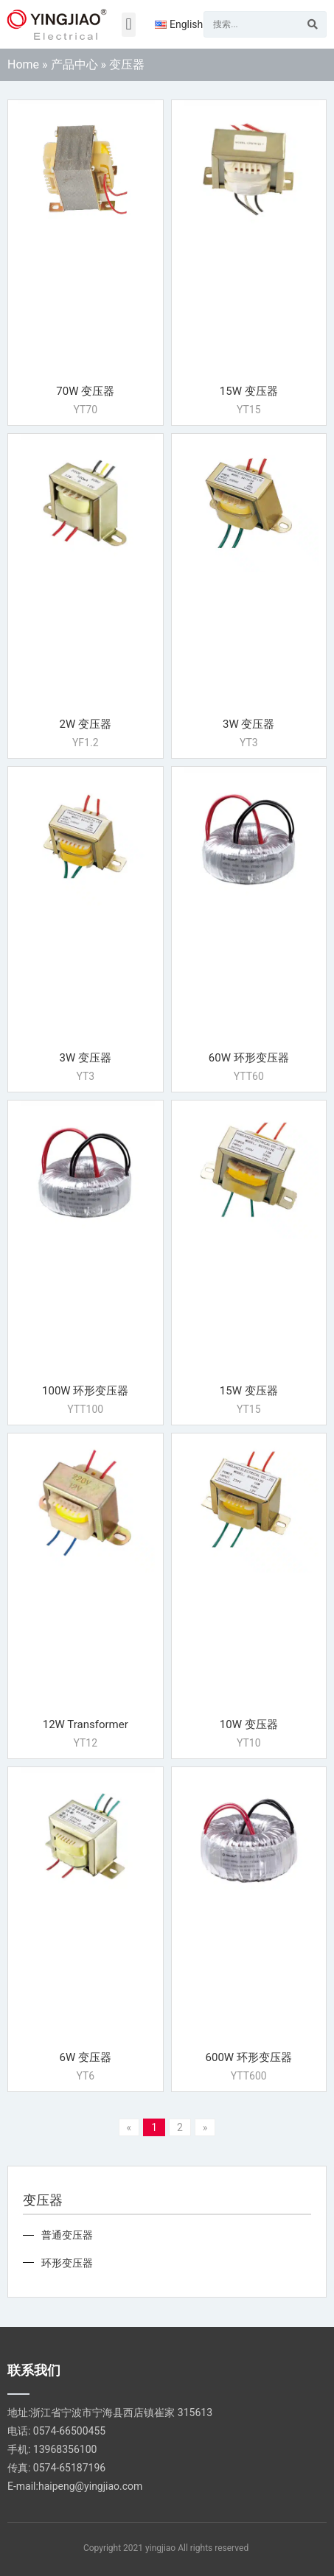  I want to click on 100W 环形变压器, so click(85, 1390).